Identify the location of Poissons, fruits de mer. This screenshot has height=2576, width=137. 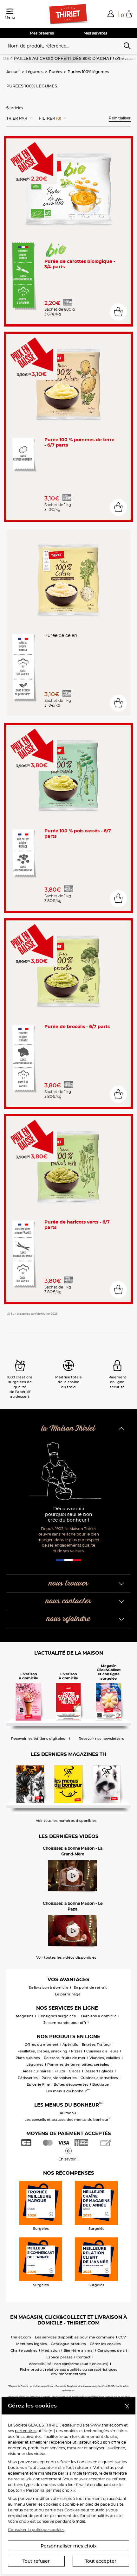
(65, 2058).